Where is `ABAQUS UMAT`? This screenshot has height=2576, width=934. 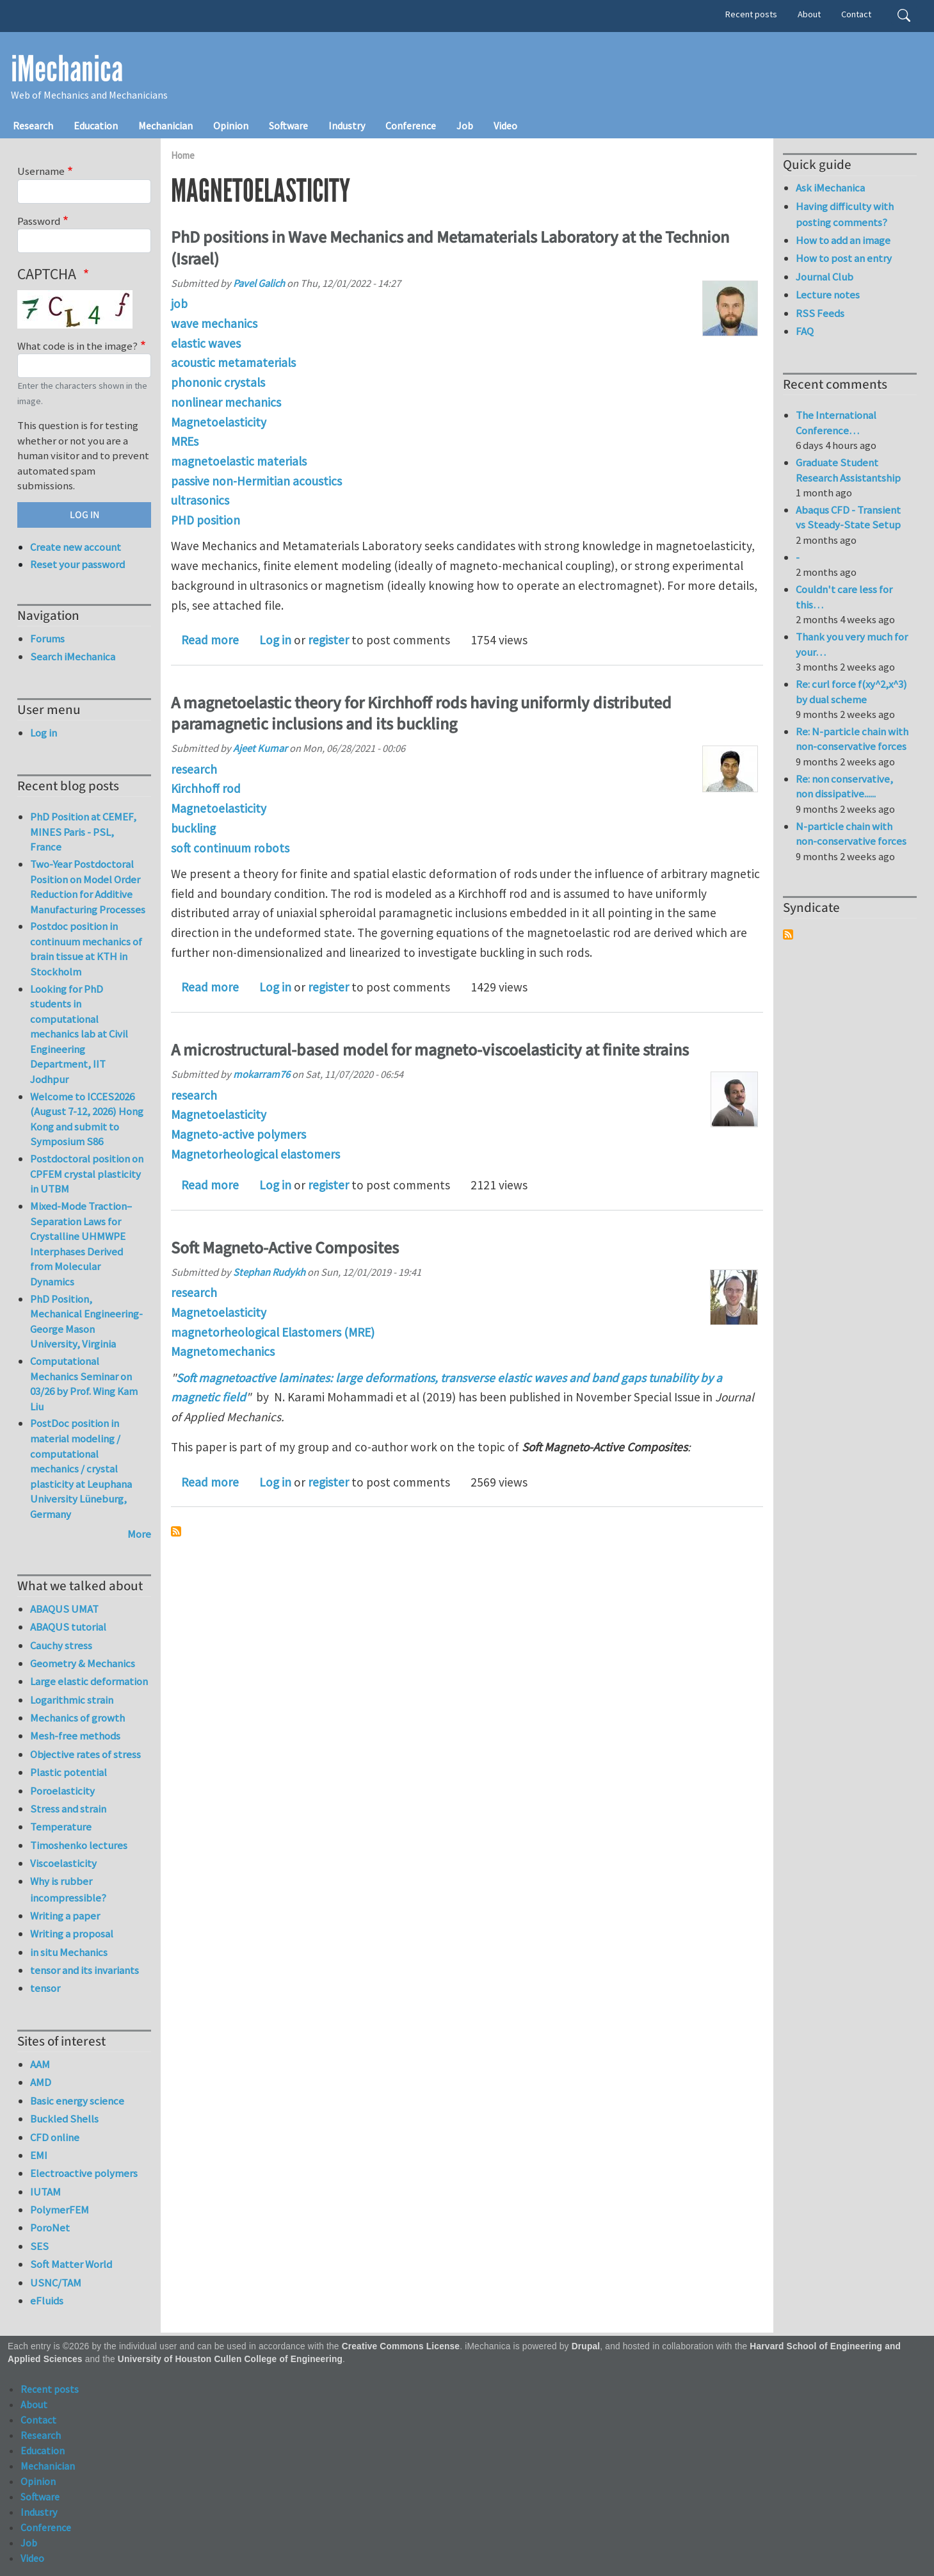 ABAQUS UMAT is located at coordinates (64, 1609).